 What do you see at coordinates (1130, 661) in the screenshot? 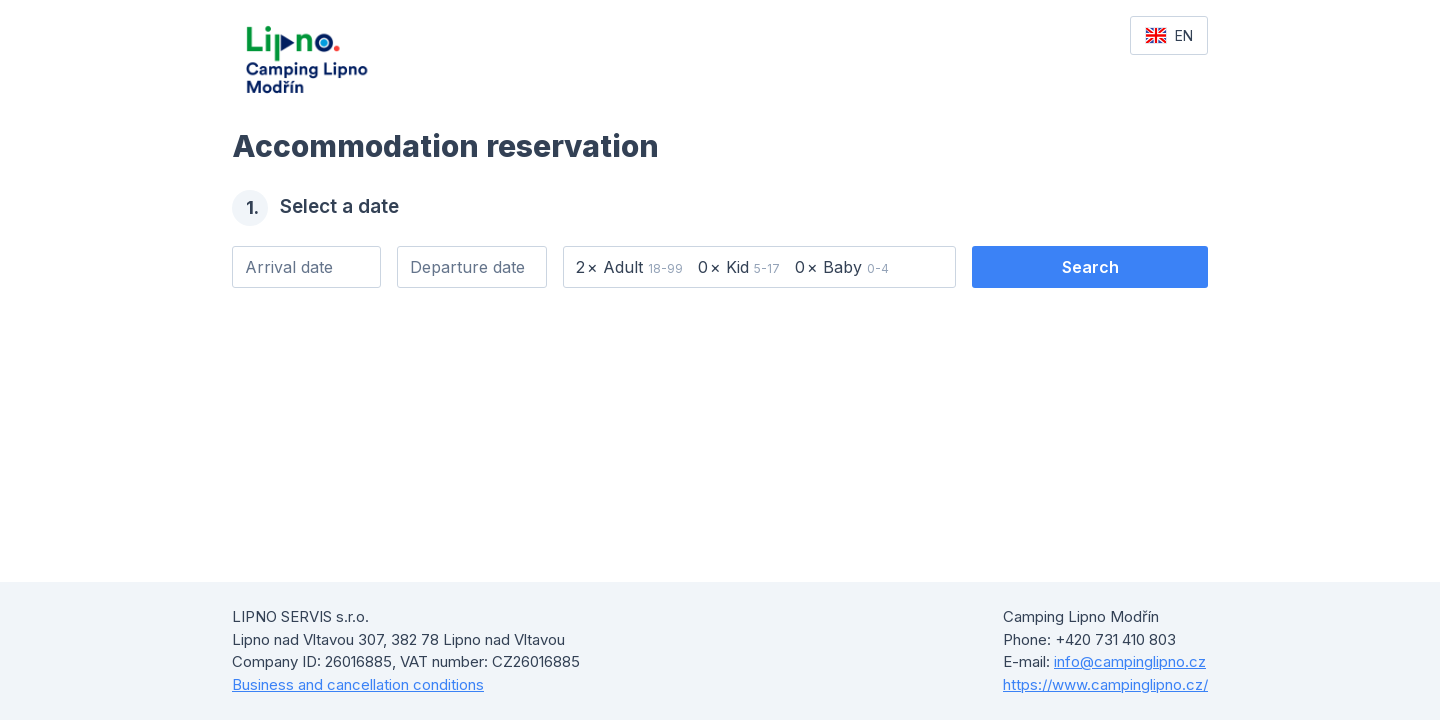
I see `info@campinglipno.cz` at bounding box center [1130, 661].